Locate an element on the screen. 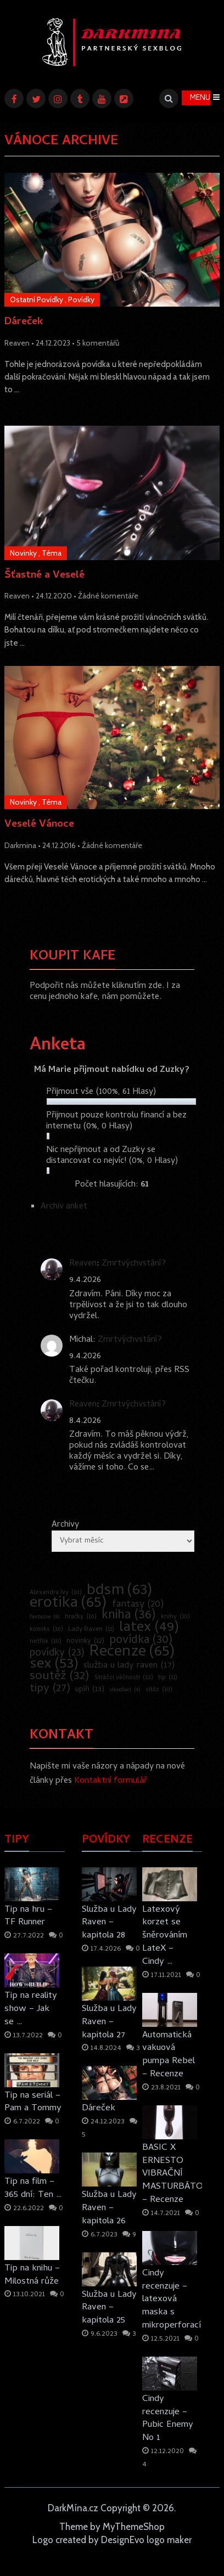 This screenshot has height=2576, width=224. Archiv anket is located at coordinates (64, 1207).